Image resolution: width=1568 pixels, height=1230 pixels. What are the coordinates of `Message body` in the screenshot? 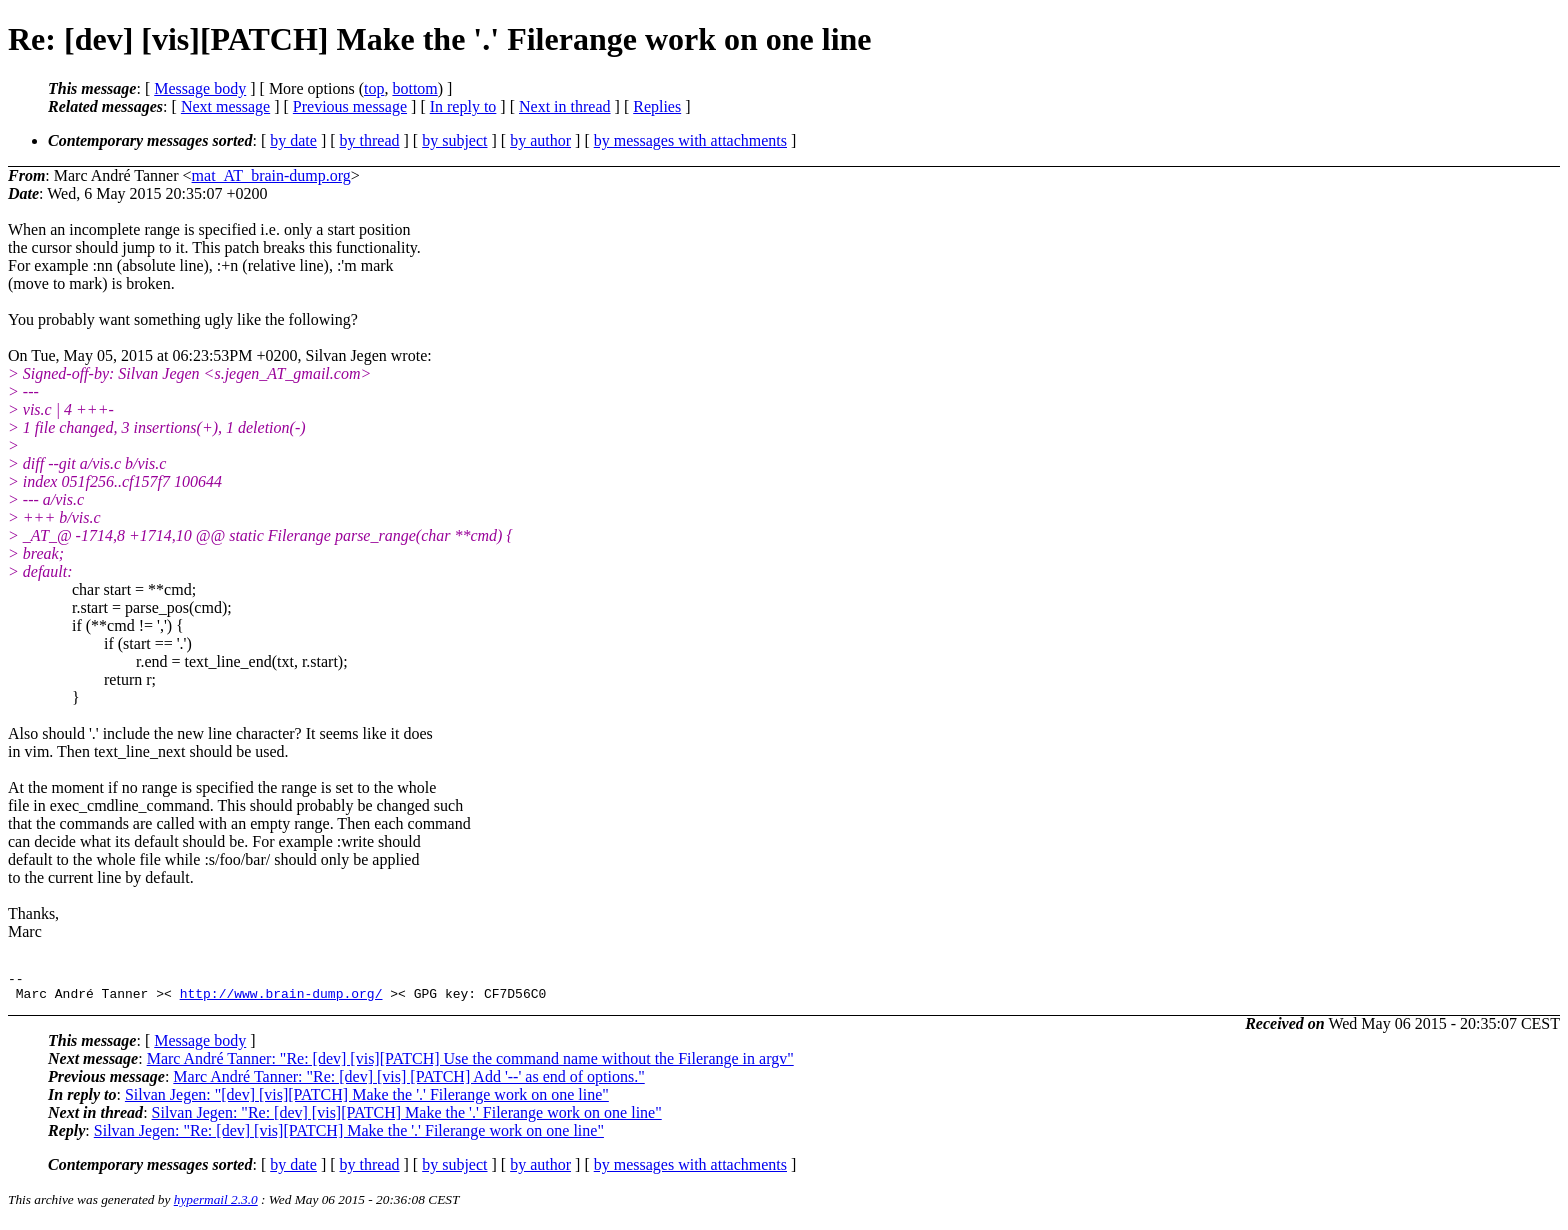 It's located at (200, 88).